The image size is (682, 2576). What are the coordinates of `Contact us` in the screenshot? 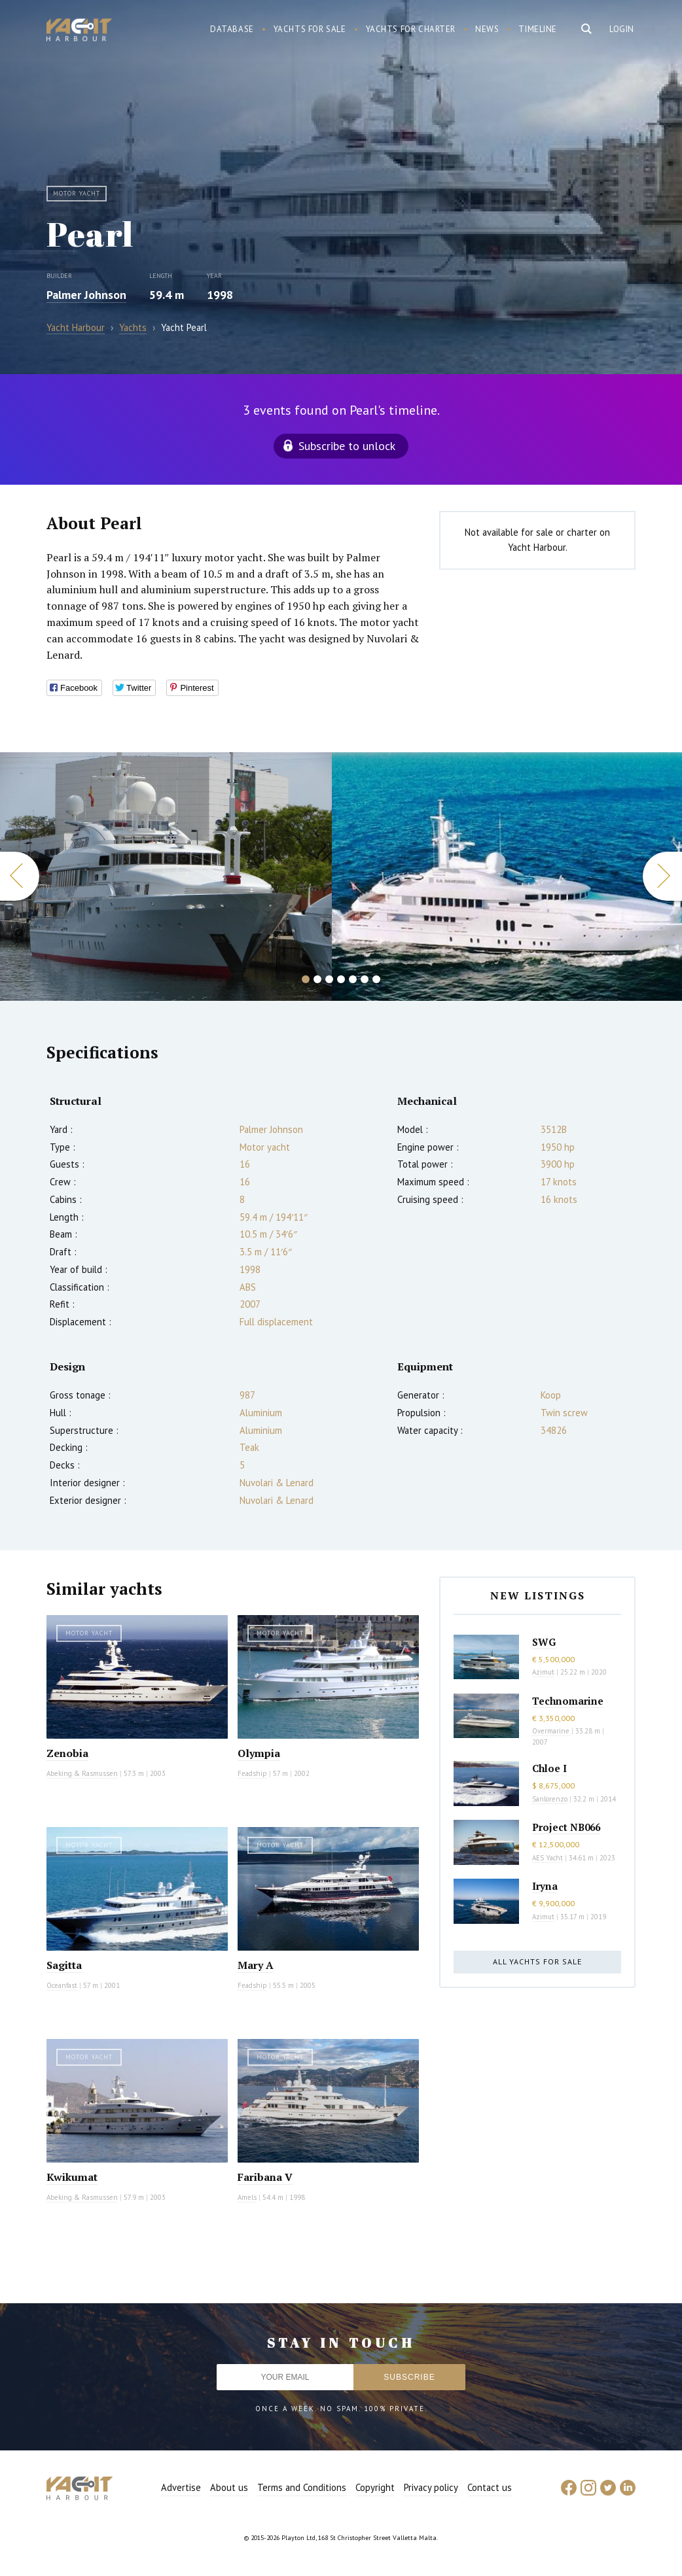 It's located at (489, 2487).